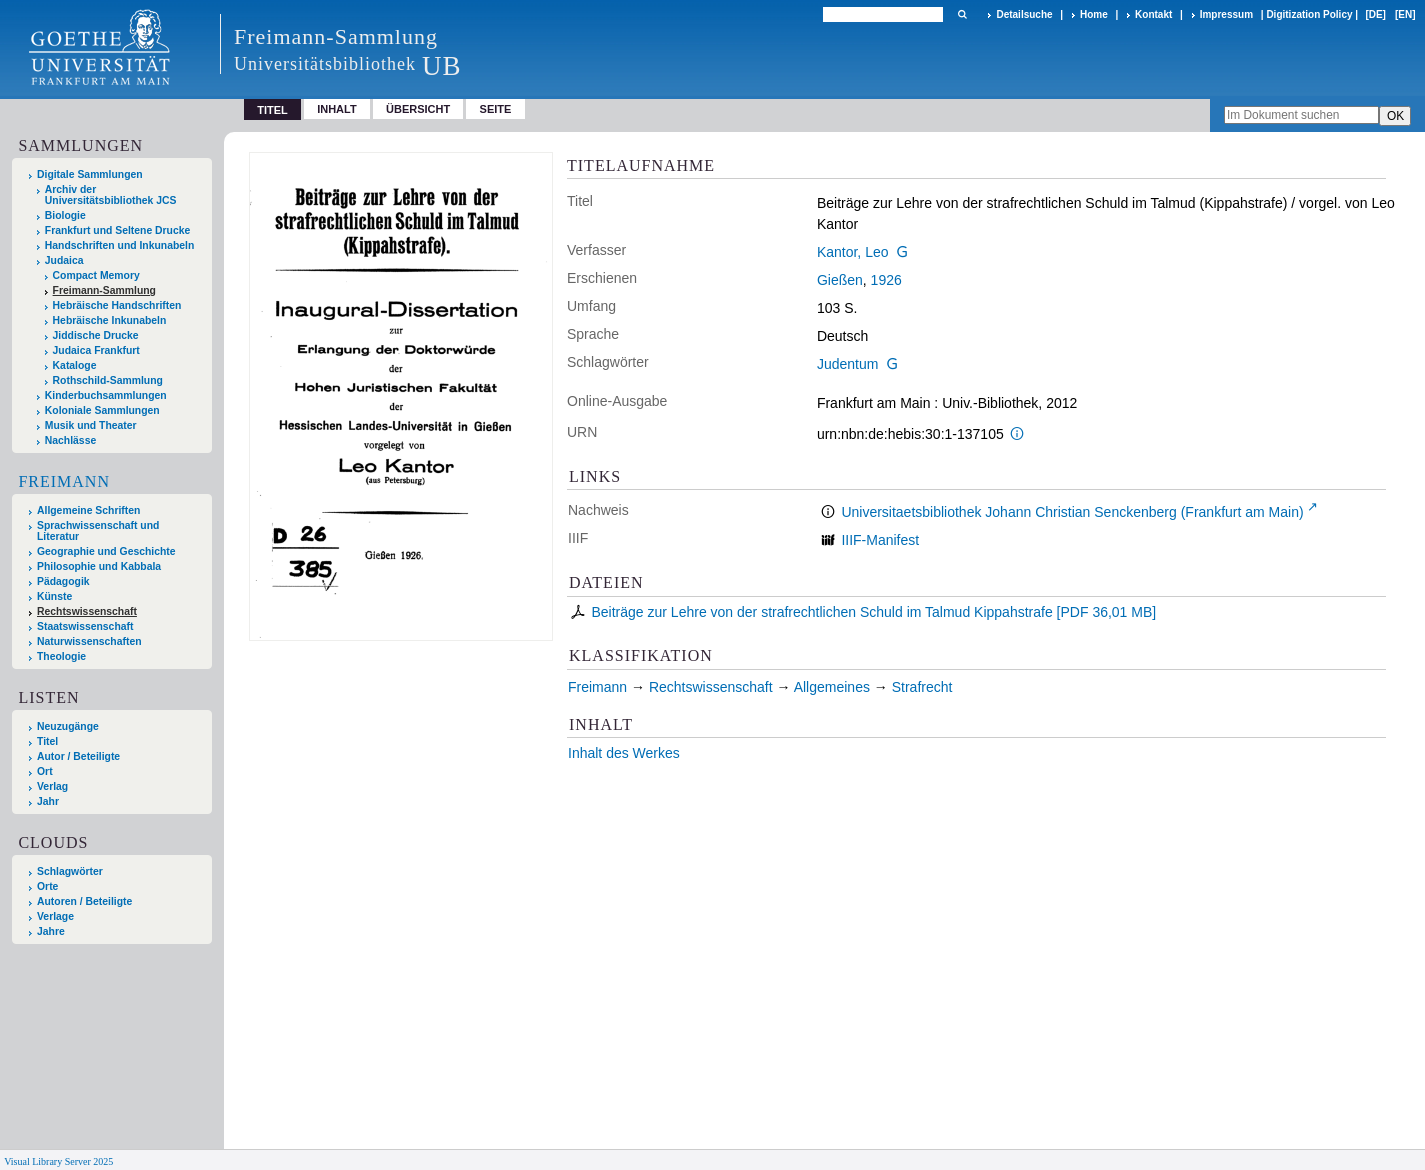 The width and height of the screenshot is (1425, 1170). Describe the element at coordinates (63, 581) in the screenshot. I see `Pädagogik` at that location.